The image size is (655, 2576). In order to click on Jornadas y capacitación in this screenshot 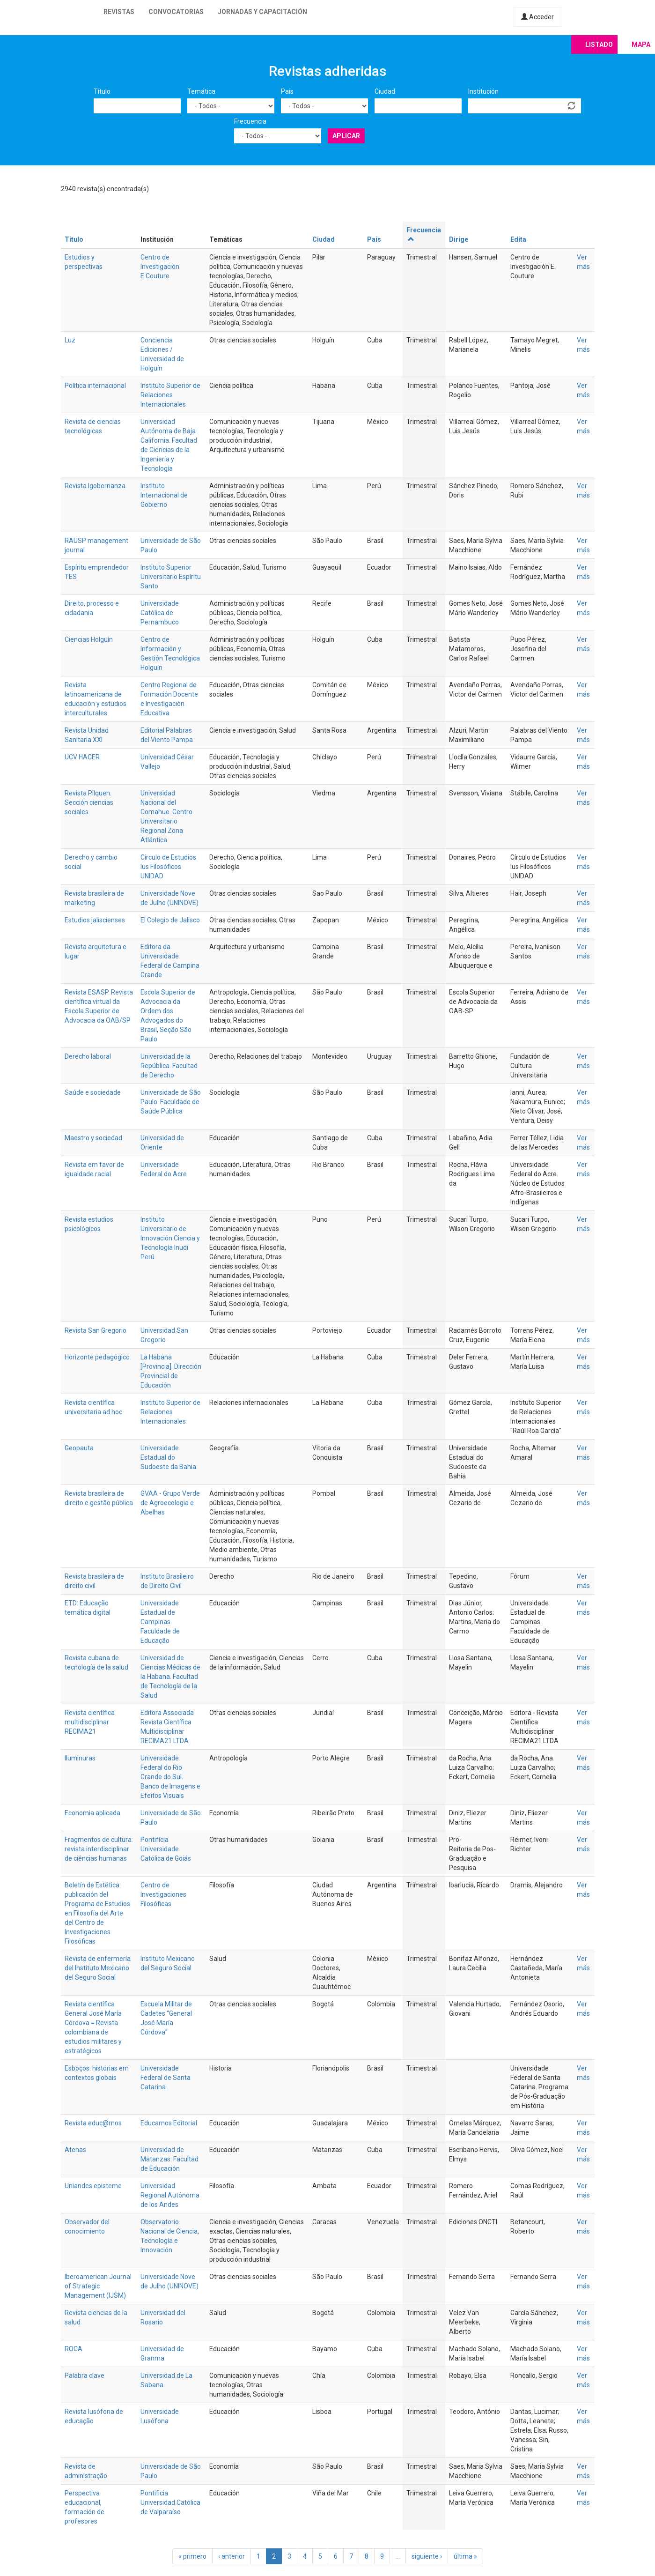, I will do `click(262, 11)`.